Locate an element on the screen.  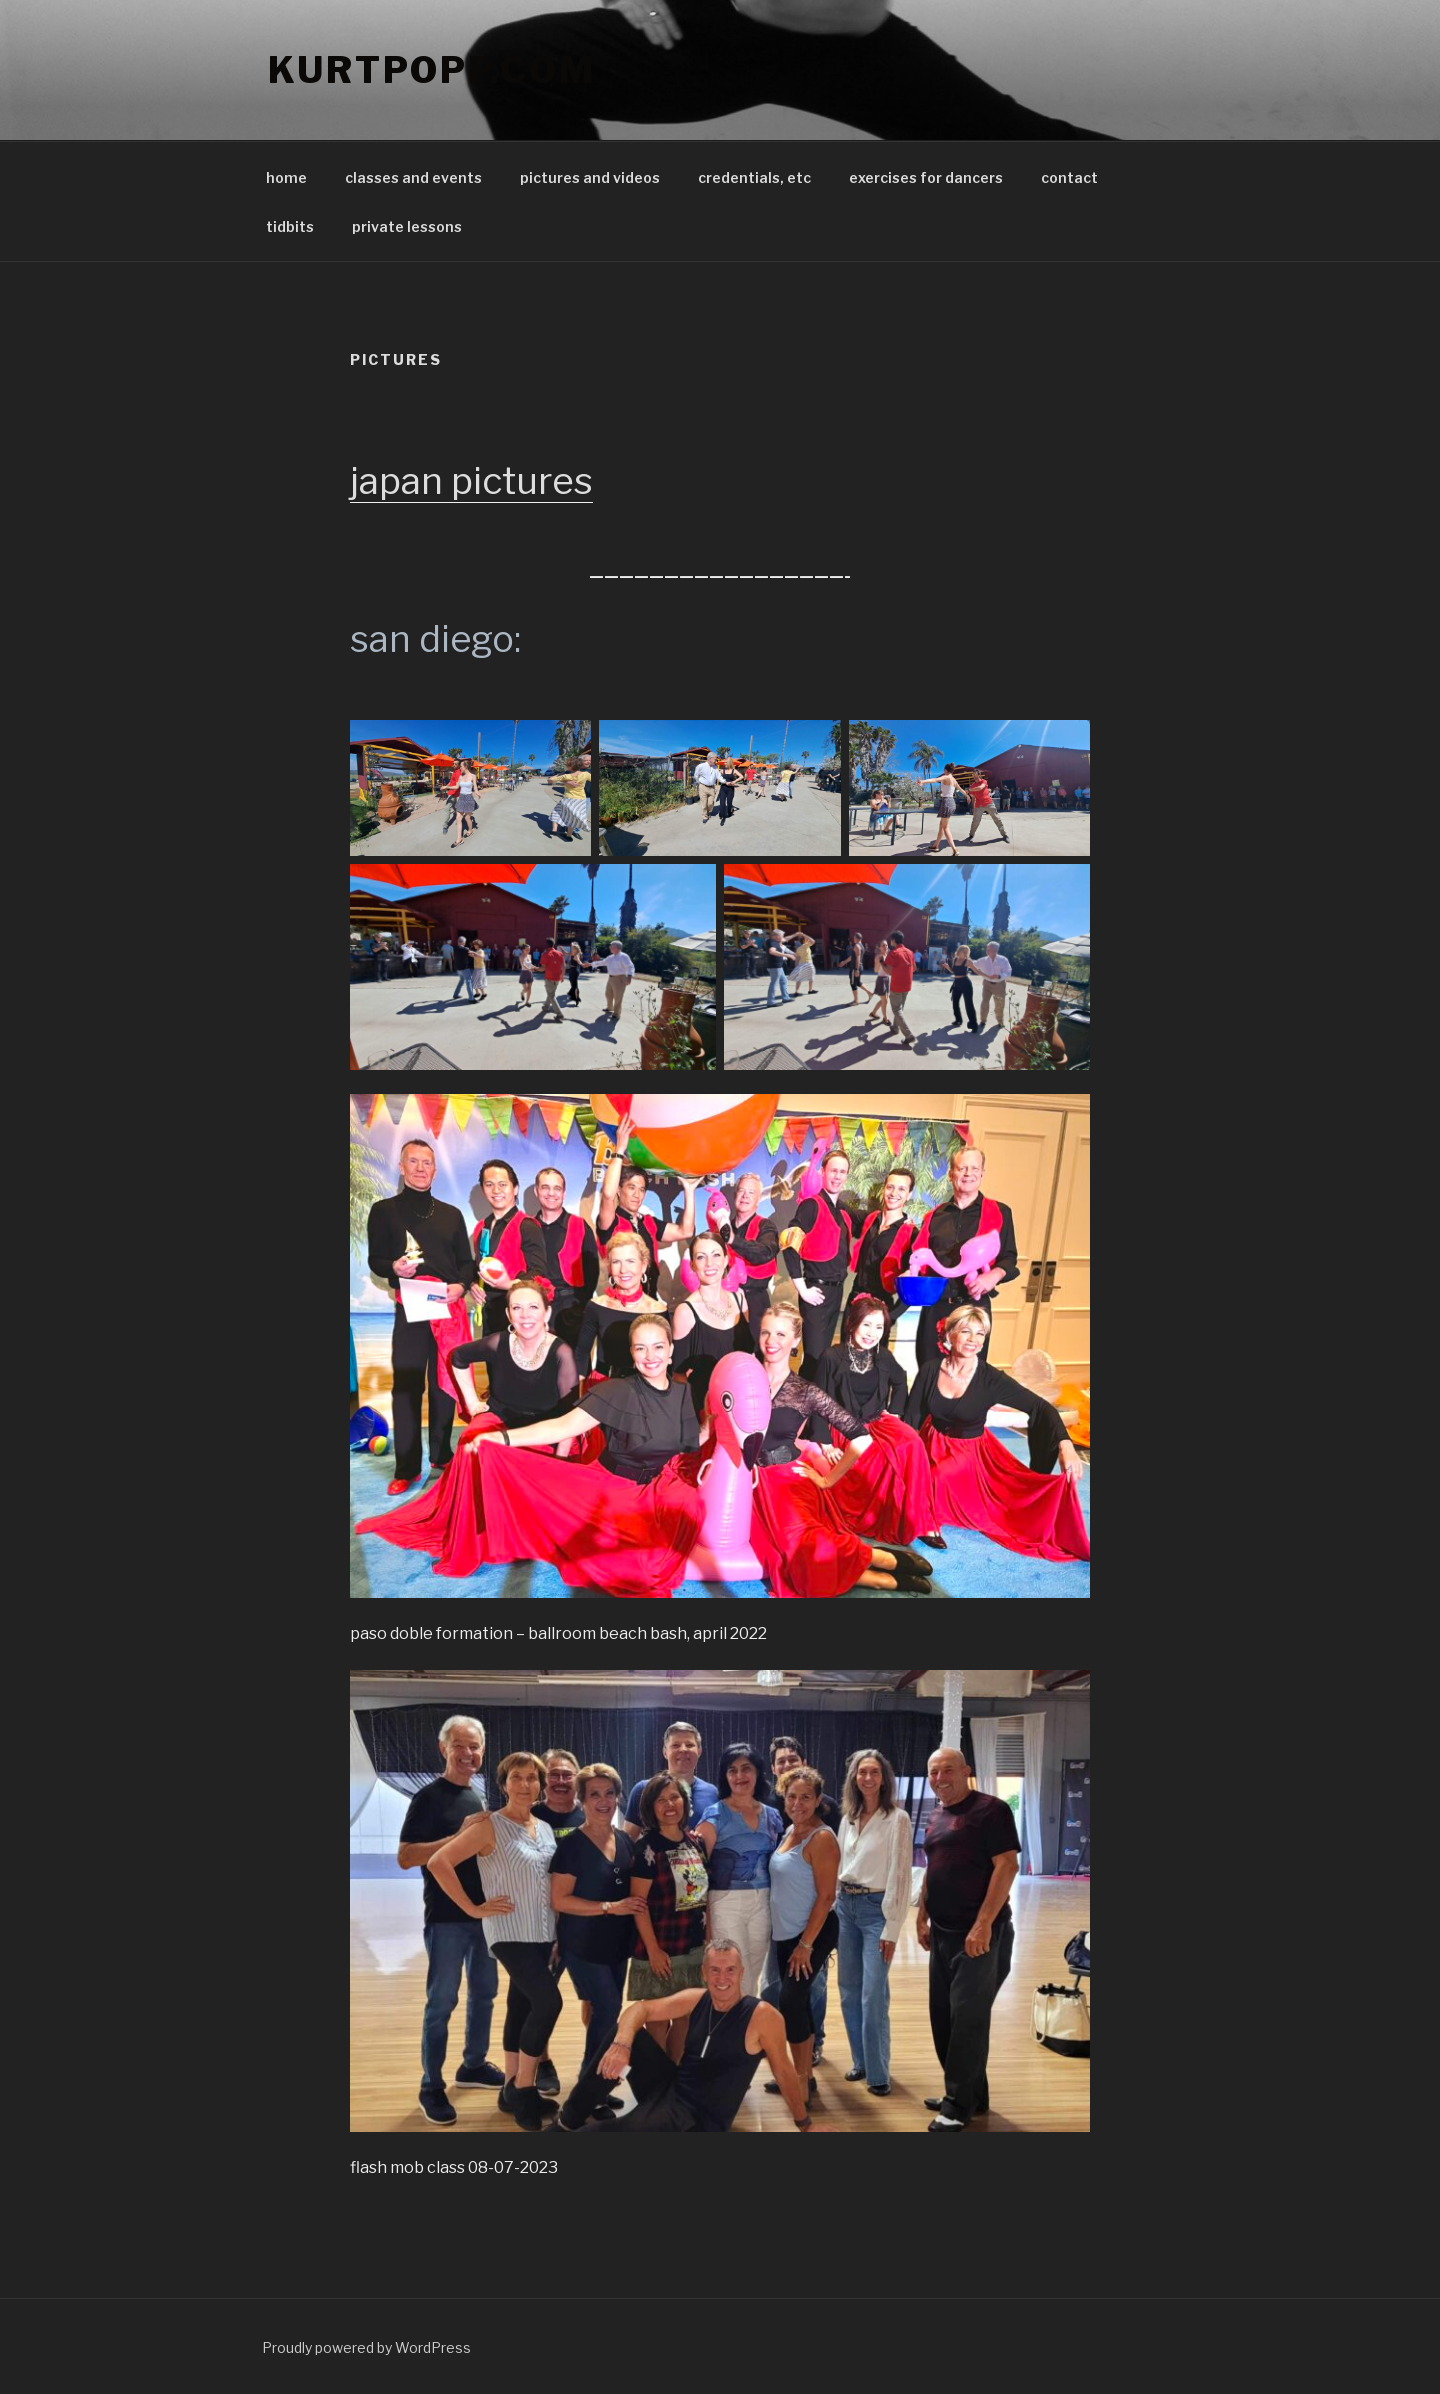
home is located at coordinates (286, 177).